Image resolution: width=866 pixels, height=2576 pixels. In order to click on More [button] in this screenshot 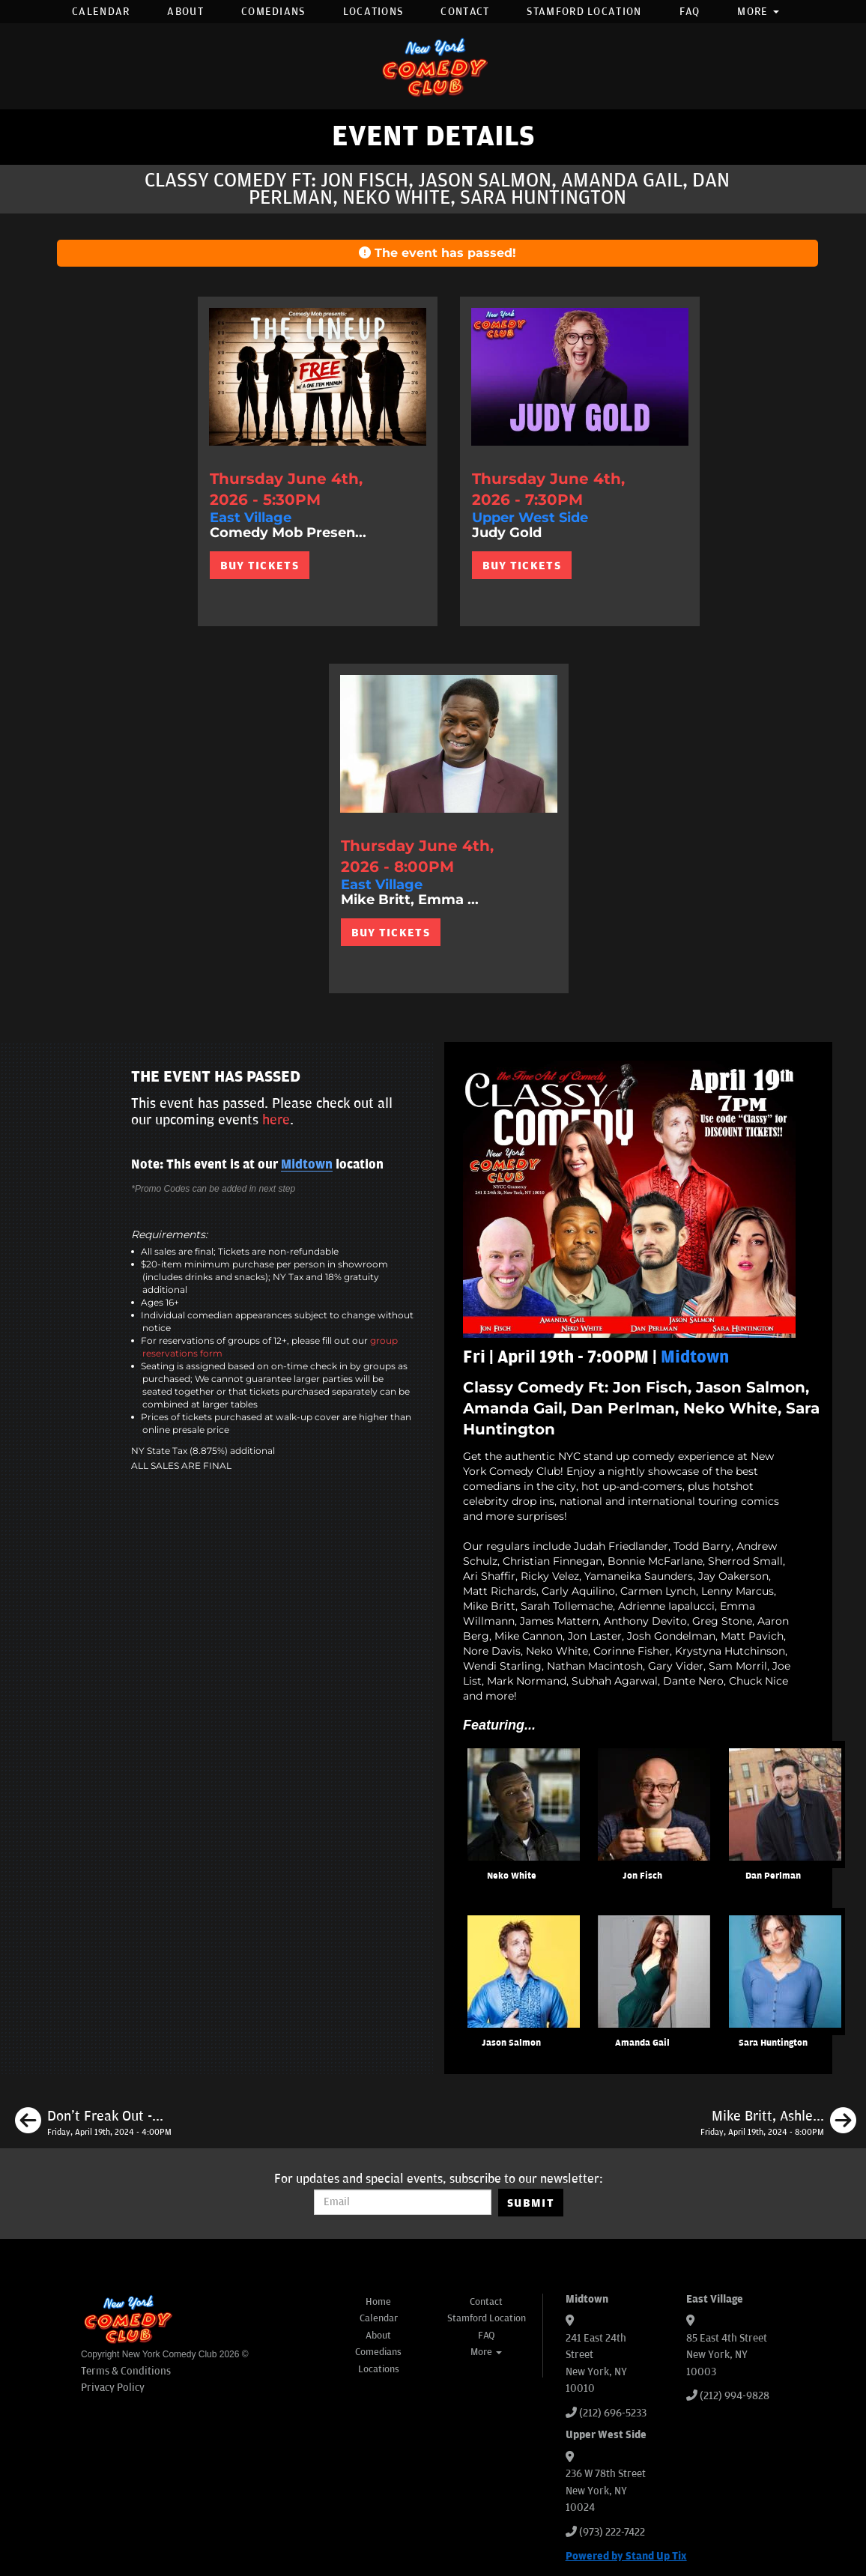, I will do `click(758, 11)`.